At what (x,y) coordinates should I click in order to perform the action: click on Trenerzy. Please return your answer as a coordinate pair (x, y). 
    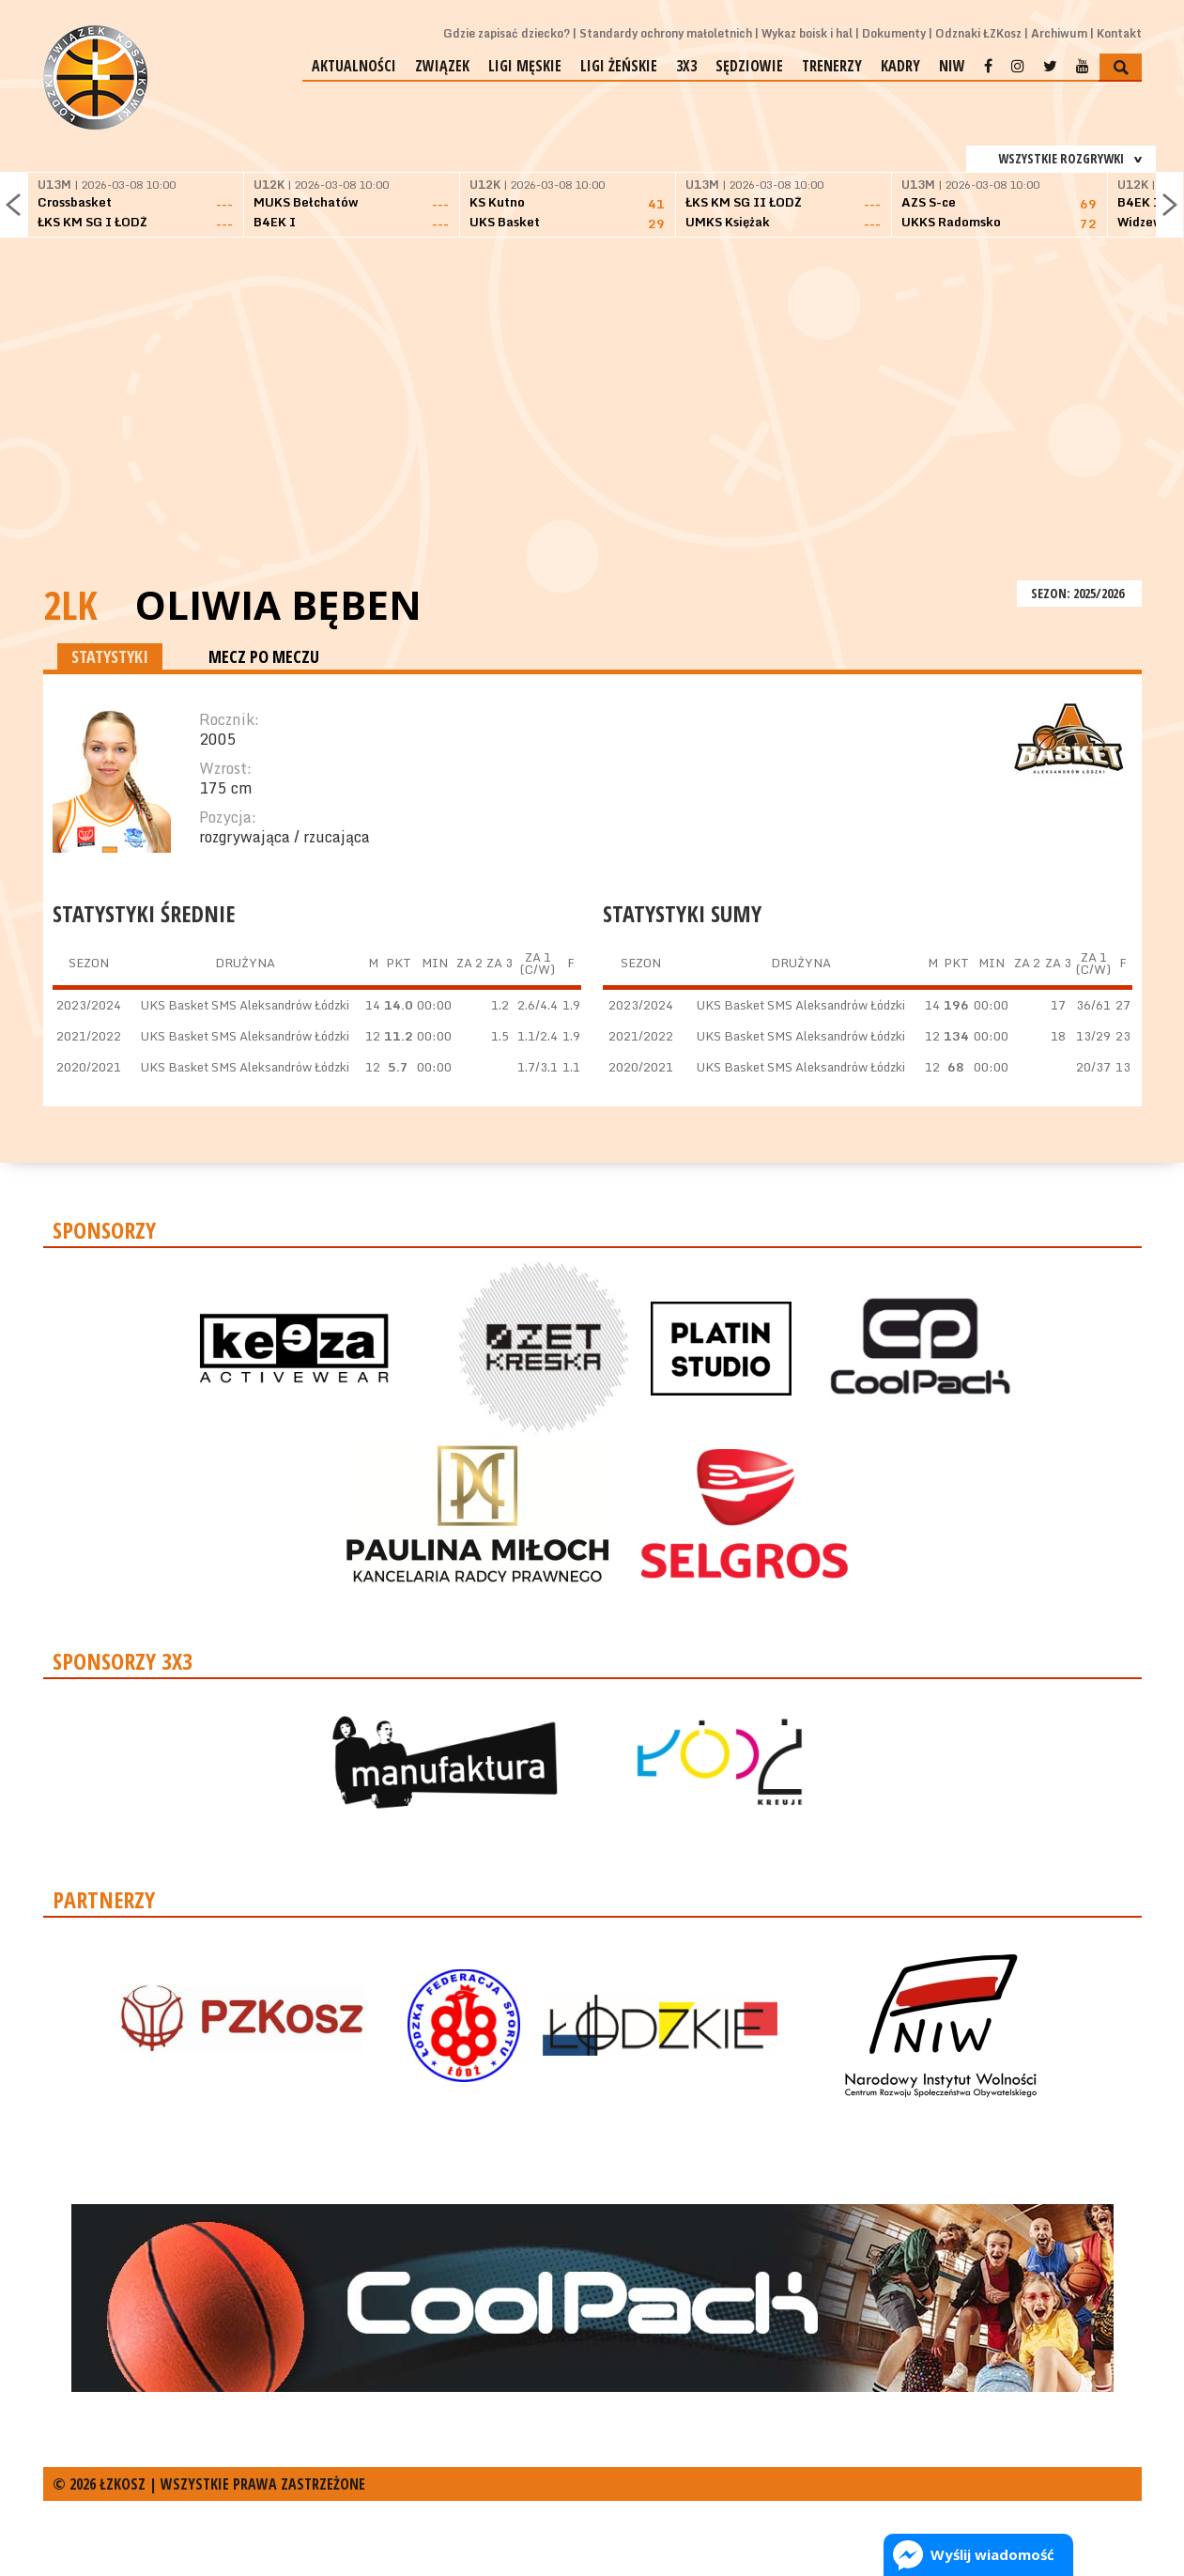
    Looking at the image, I should click on (832, 65).